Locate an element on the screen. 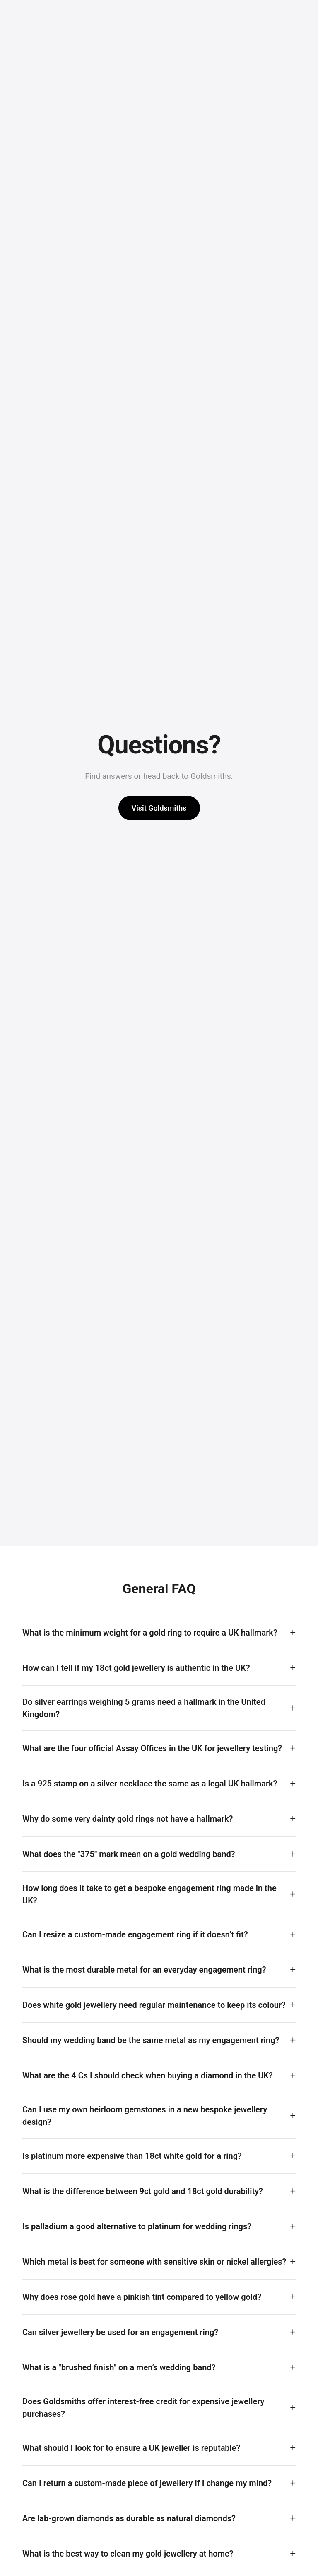 The height and width of the screenshot is (2576, 318). What is the difference between 9ct gold and 18ct gold durability? is located at coordinates (142, 2191).